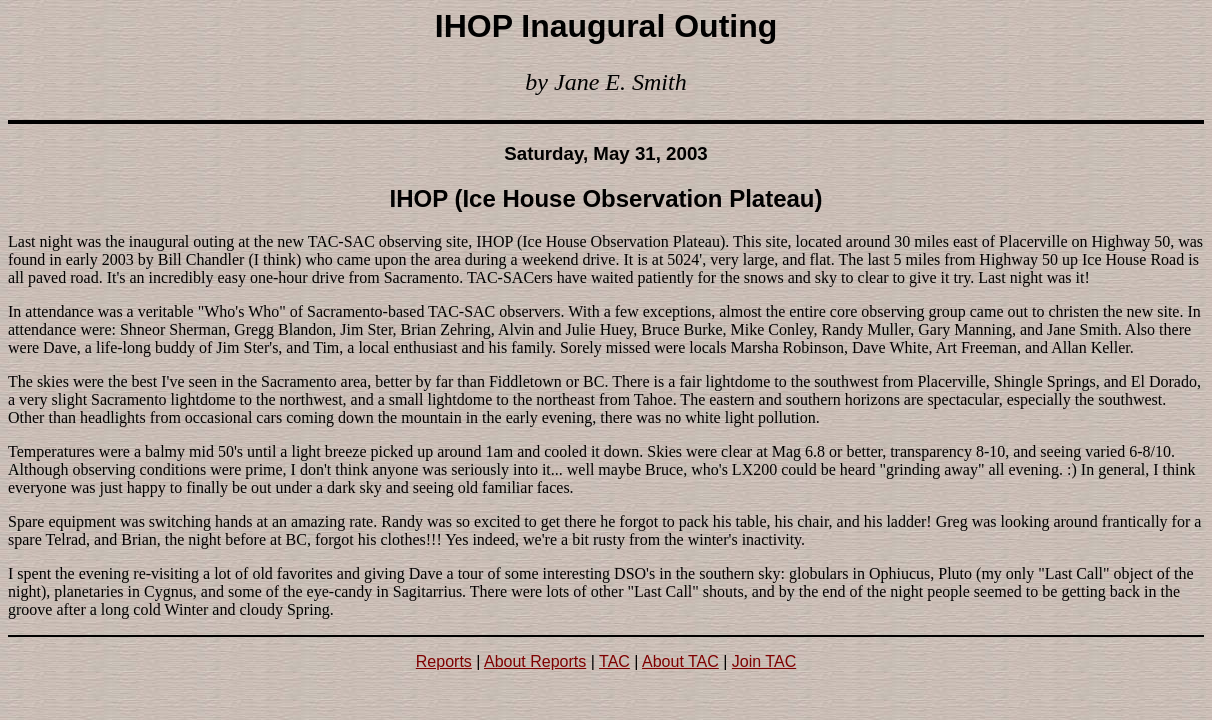 The height and width of the screenshot is (720, 1212). I want to click on TAC, so click(614, 661).